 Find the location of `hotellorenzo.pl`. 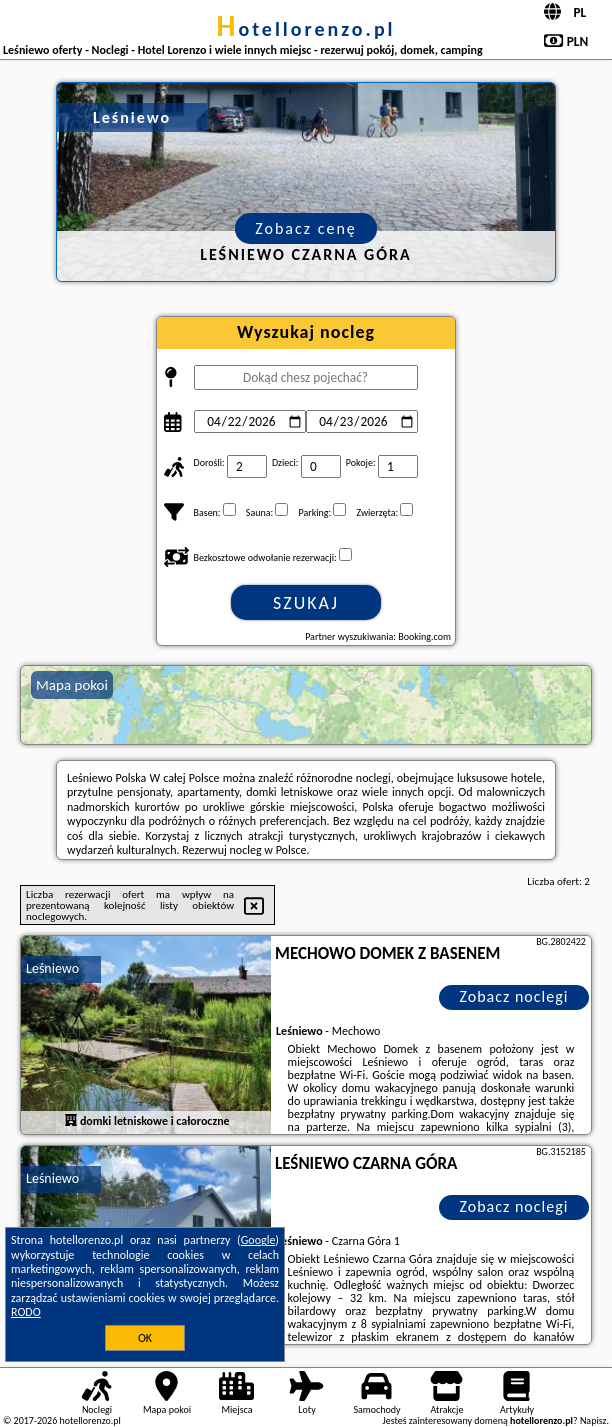

hotellorenzo.pl is located at coordinates (305, 29).